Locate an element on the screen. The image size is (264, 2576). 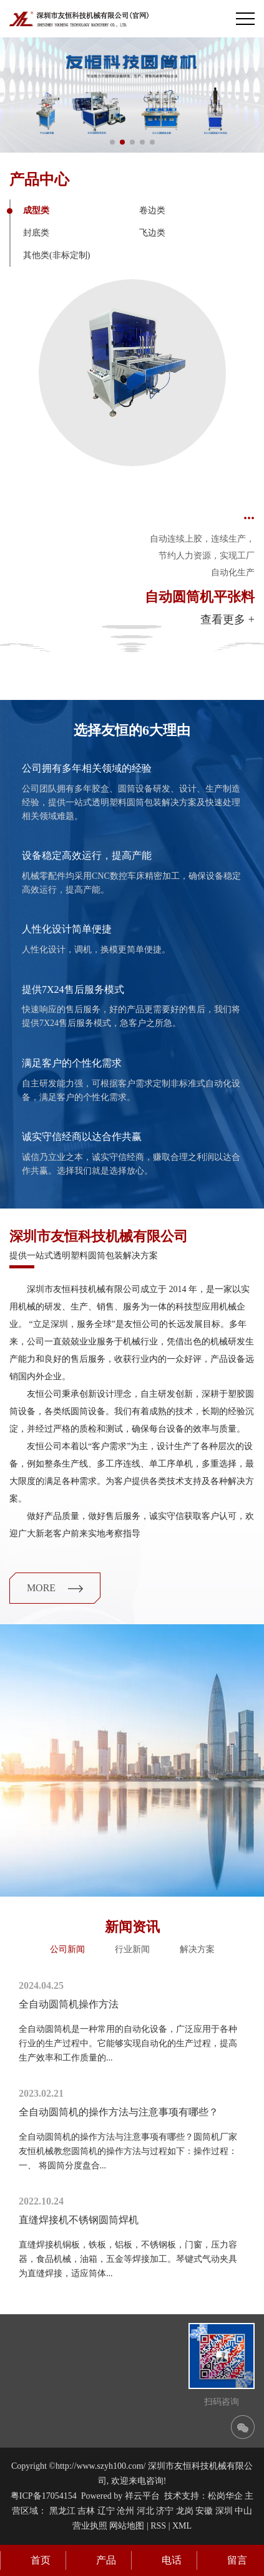
公司新闻 is located at coordinates (67, 1949).